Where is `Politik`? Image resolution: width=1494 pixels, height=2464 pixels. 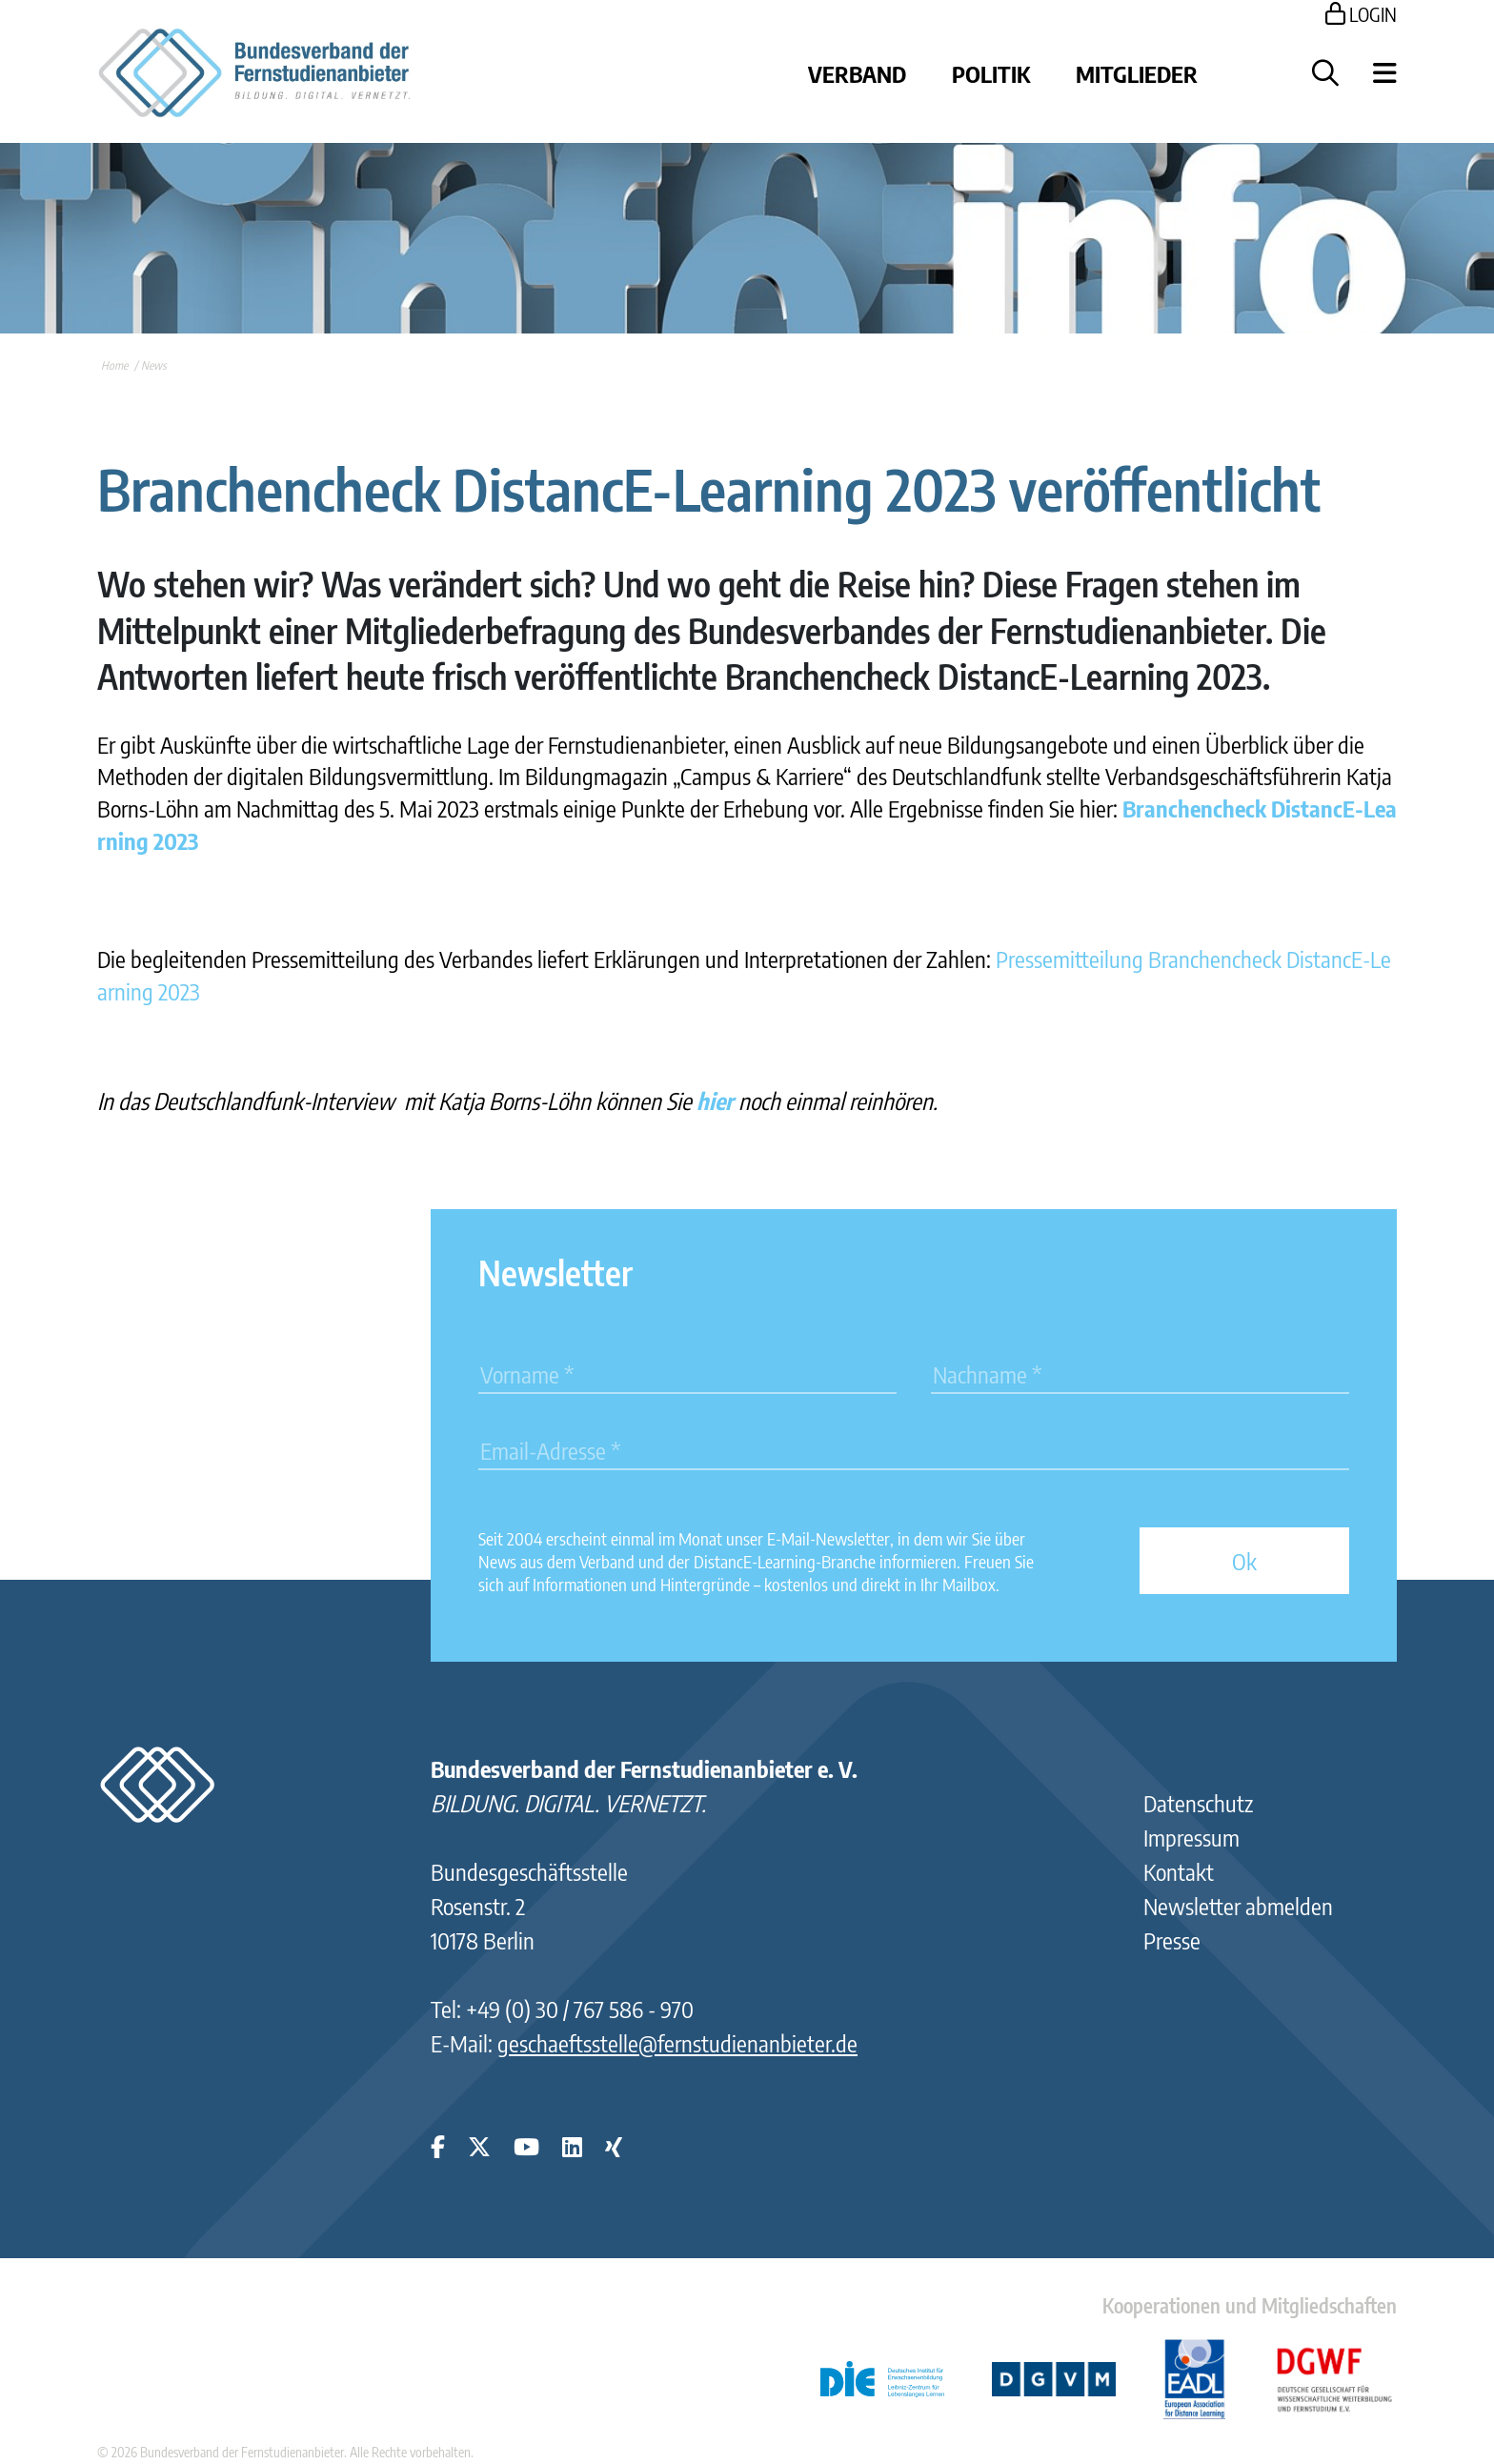 Politik is located at coordinates (991, 73).